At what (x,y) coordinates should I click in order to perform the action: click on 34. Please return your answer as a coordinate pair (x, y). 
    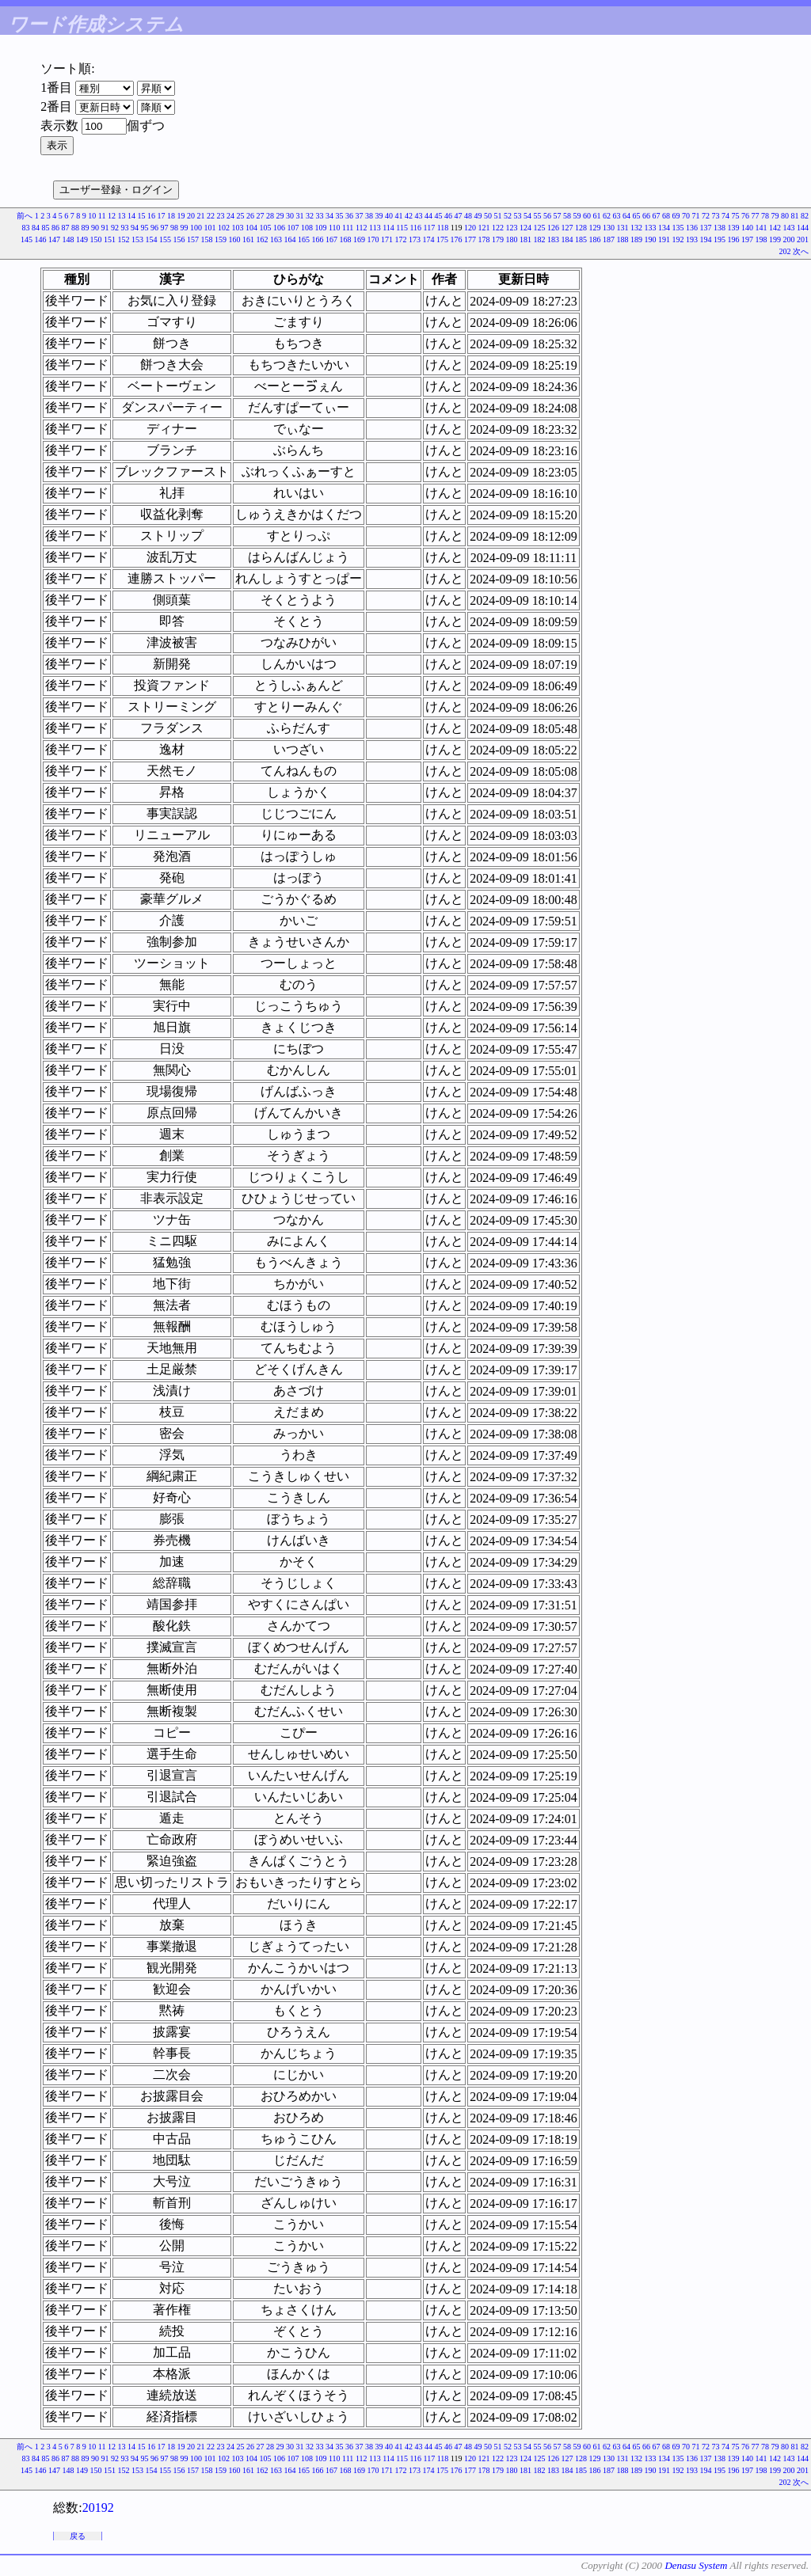
    Looking at the image, I should click on (329, 215).